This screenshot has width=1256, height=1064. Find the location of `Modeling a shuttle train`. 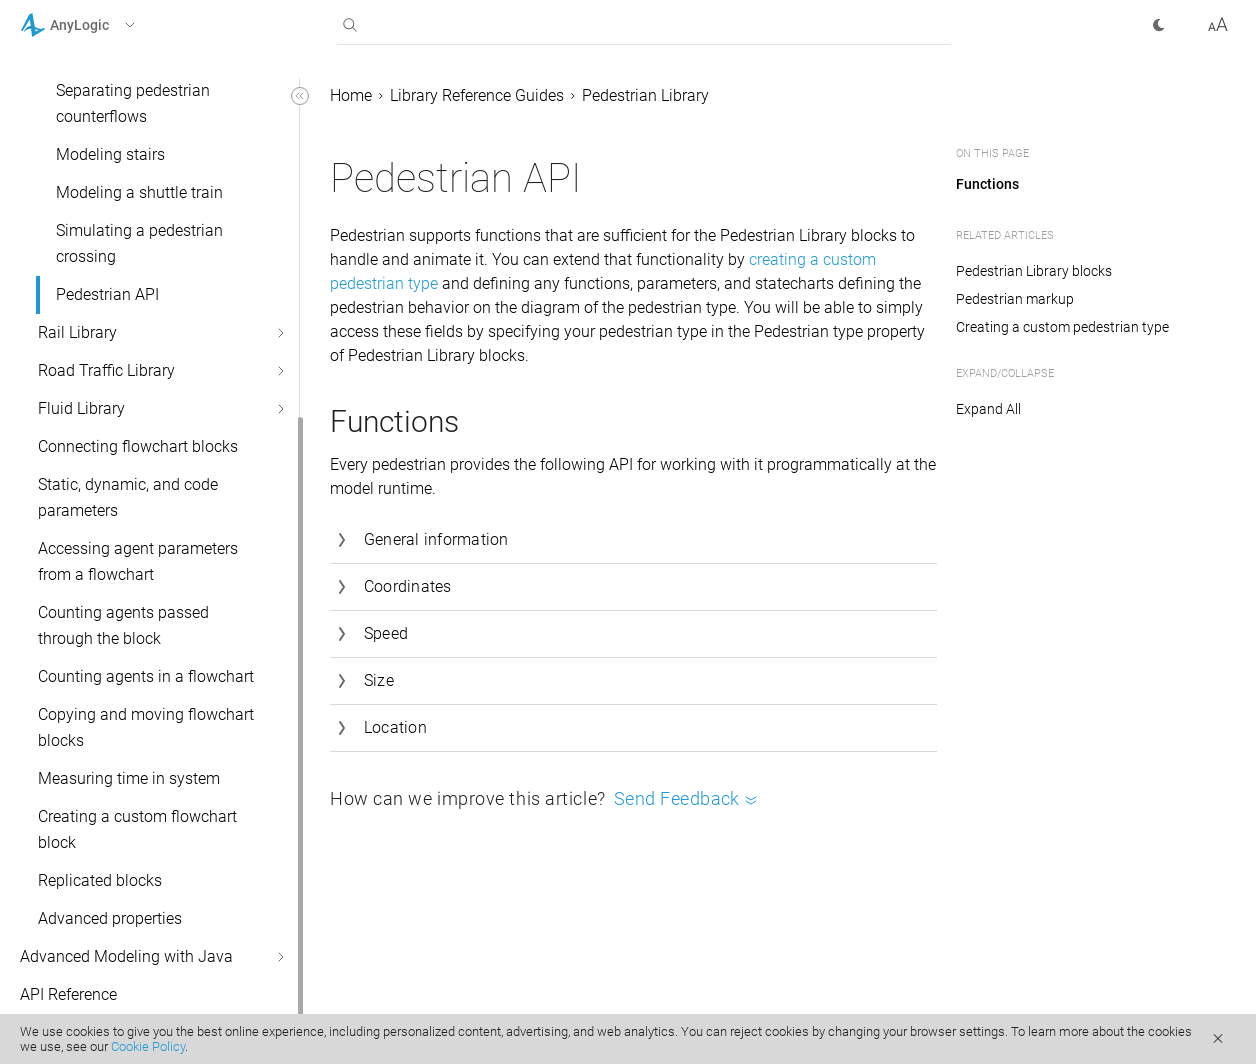

Modeling a shuttle train is located at coordinates (139, 192).